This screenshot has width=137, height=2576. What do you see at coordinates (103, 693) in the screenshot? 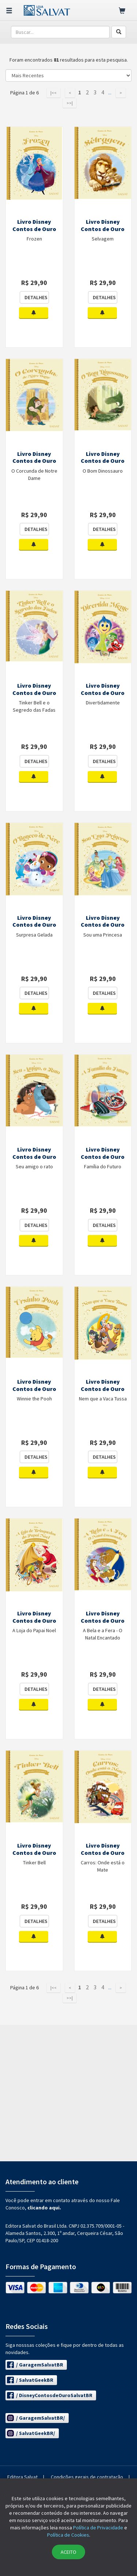
I see `Livro Disney Contos de Ouro Ed. 75` at bounding box center [103, 693].